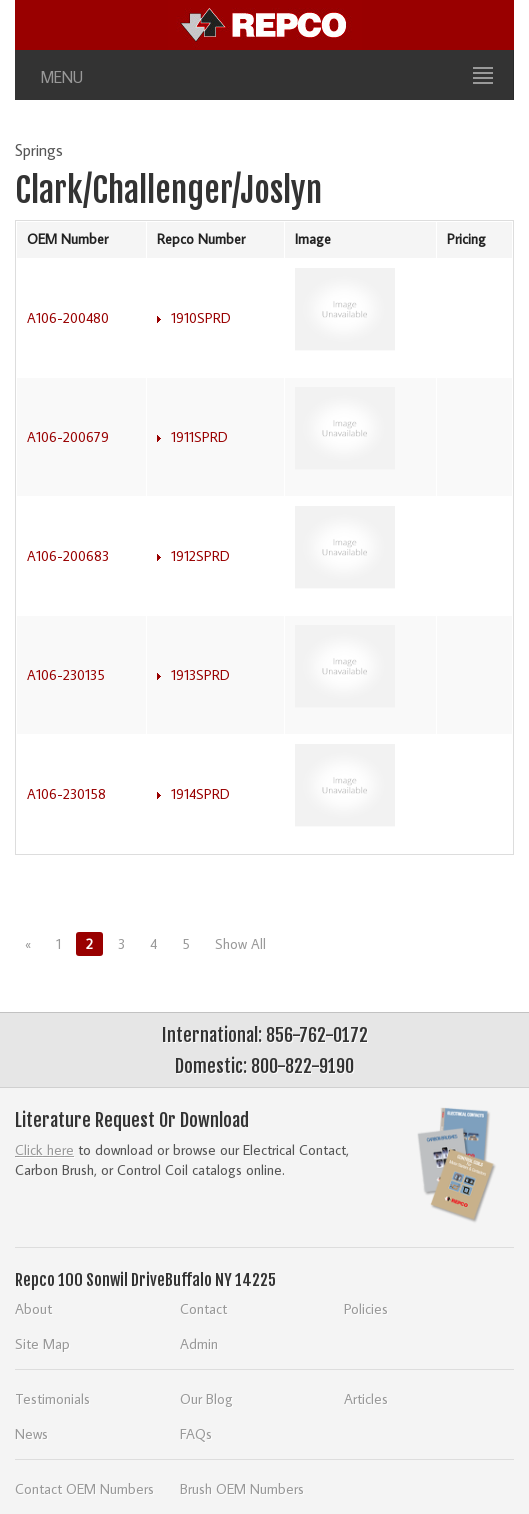 The width and height of the screenshot is (529, 1514). Describe the element at coordinates (84, 1488) in the screenshot. I see `Contact OEM Numbers` at that location.